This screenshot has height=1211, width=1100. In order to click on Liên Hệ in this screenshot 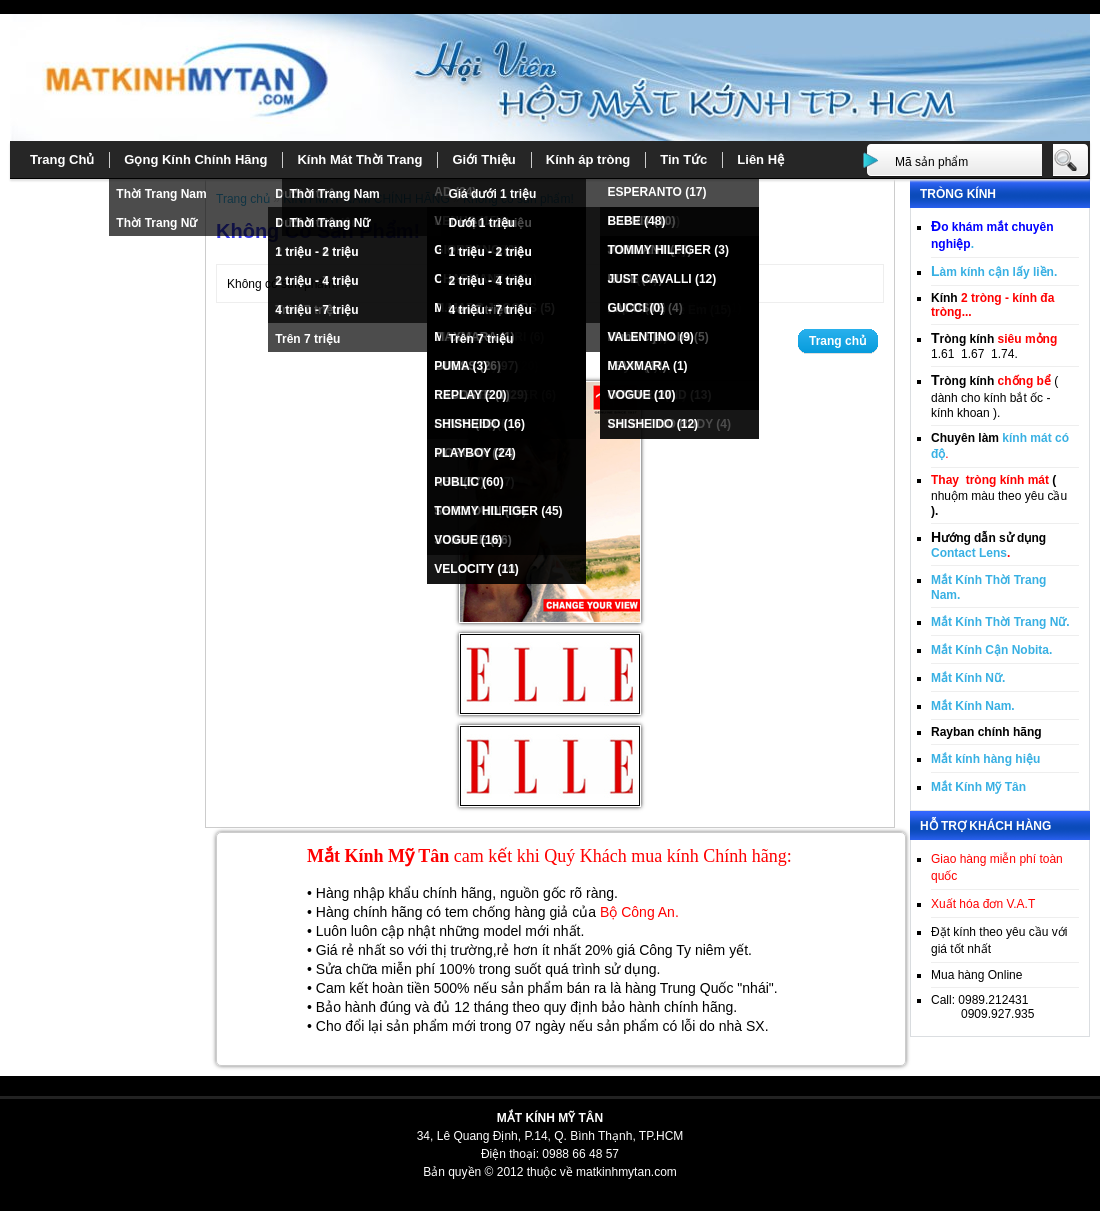, I will do `click(760, 159)`.